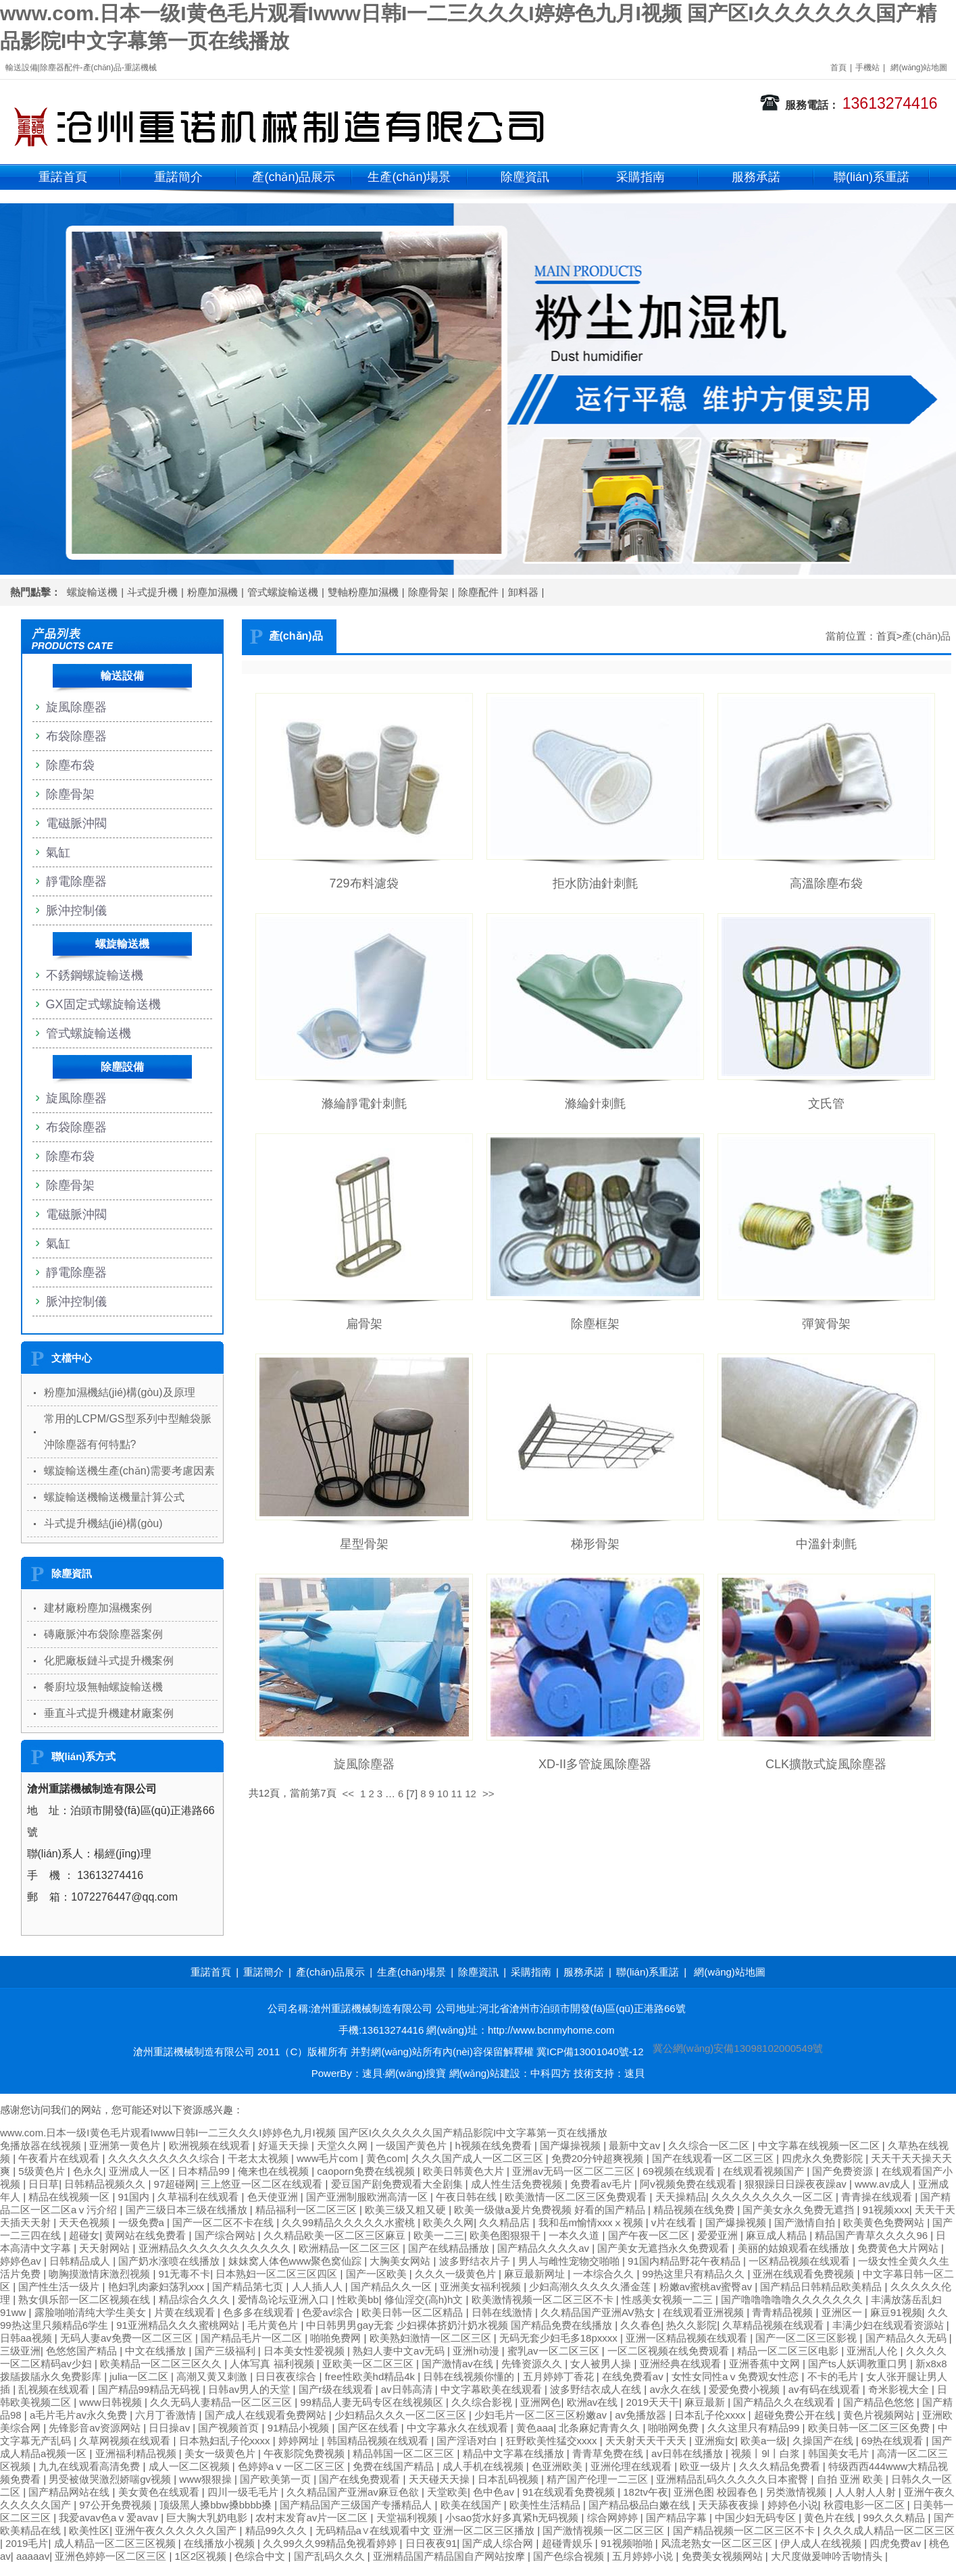  Describe the element at coordinates (897, 2543) in the screenshot. I see `四虎免费av` at that location.